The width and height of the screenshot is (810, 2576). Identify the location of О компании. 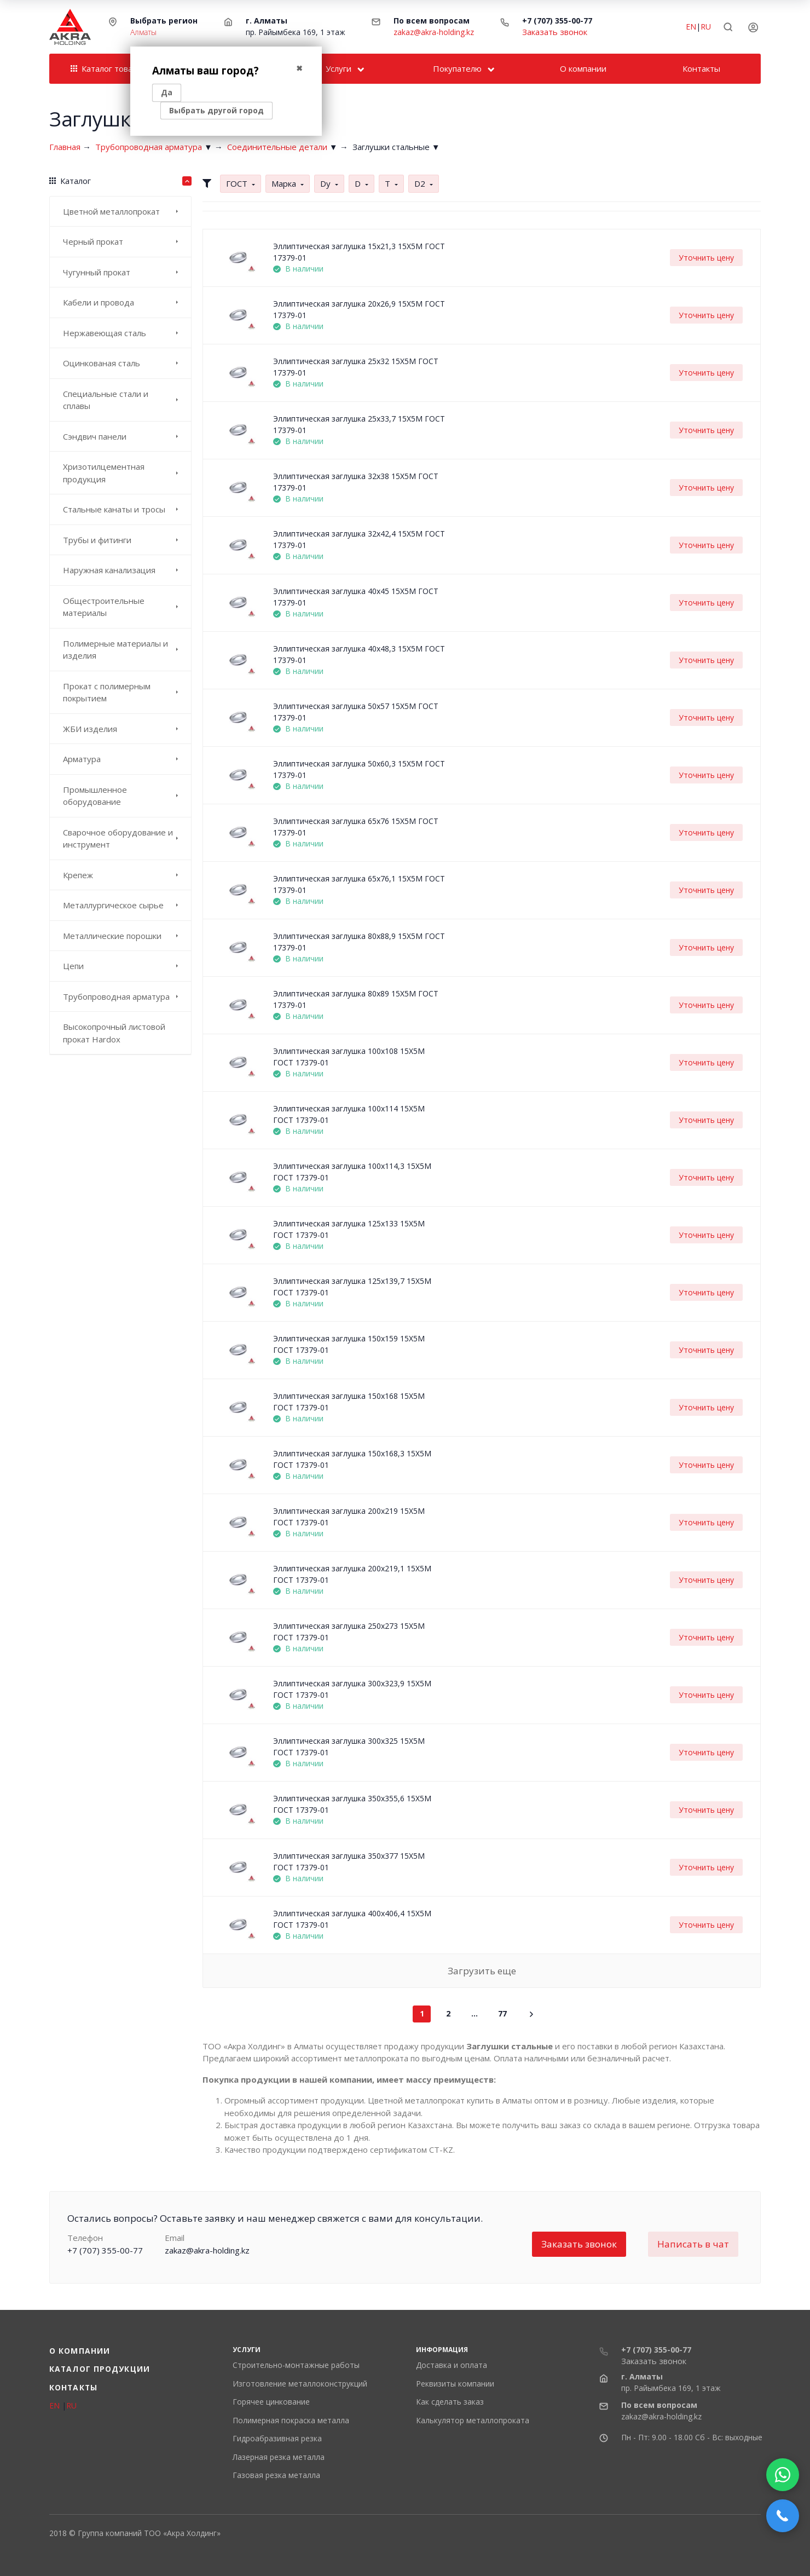
(79, 2351).